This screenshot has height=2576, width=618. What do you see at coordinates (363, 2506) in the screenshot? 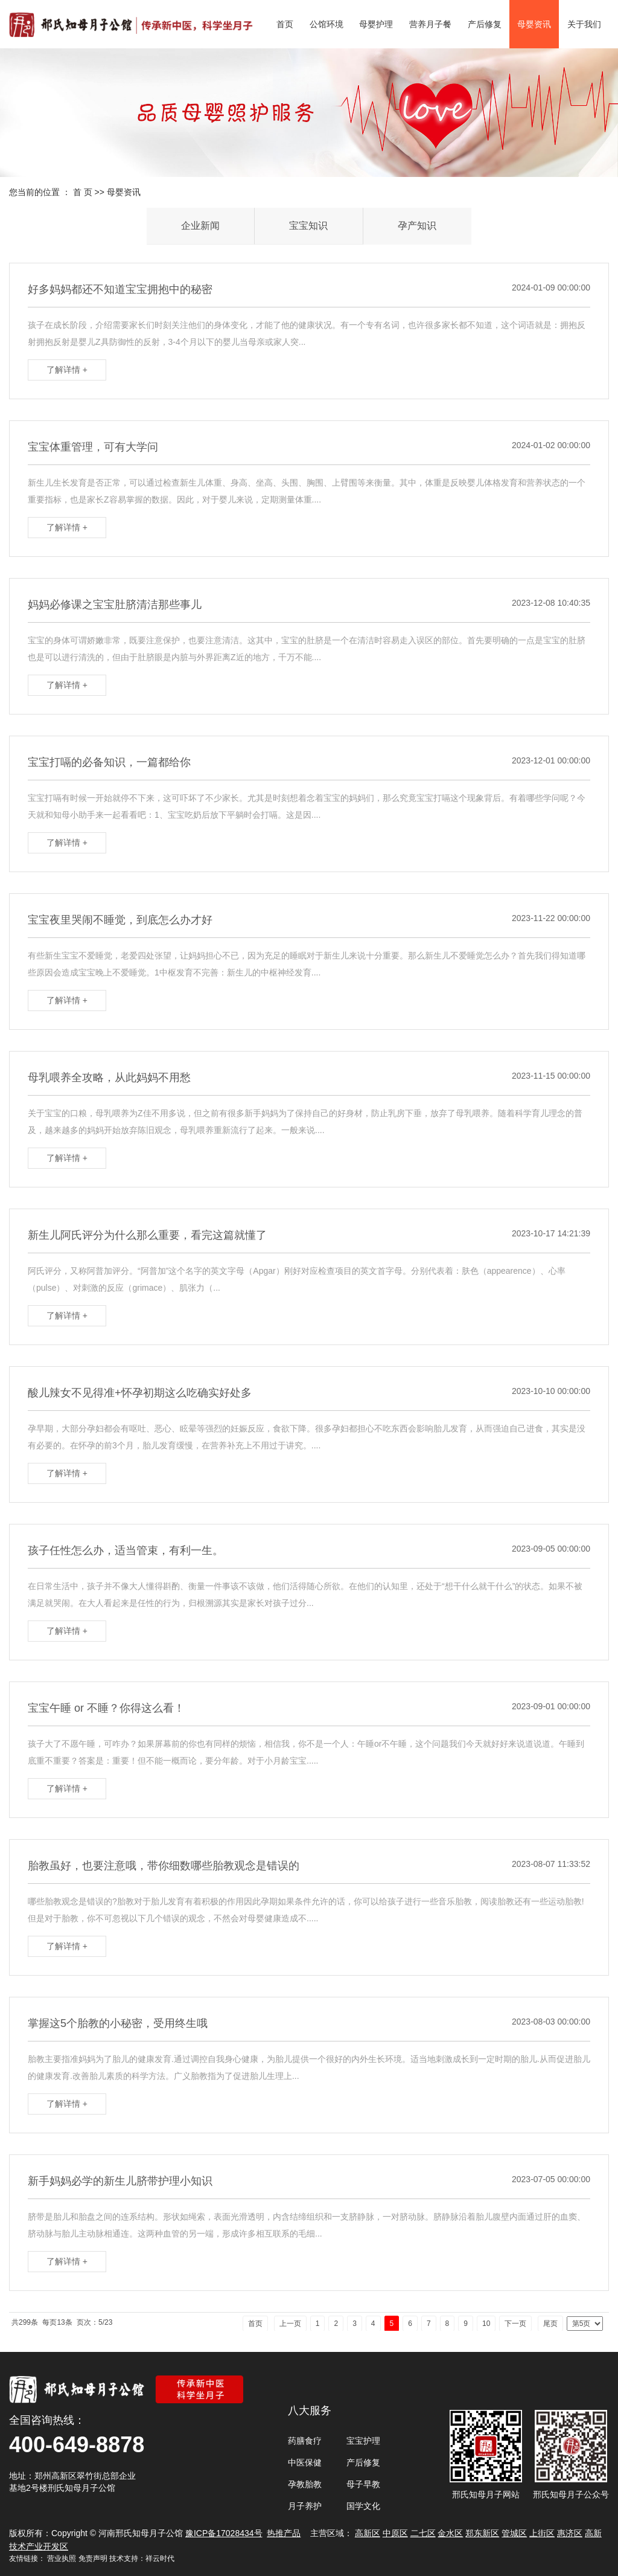
I see `国学文化` at bounding box center [363, 2506].